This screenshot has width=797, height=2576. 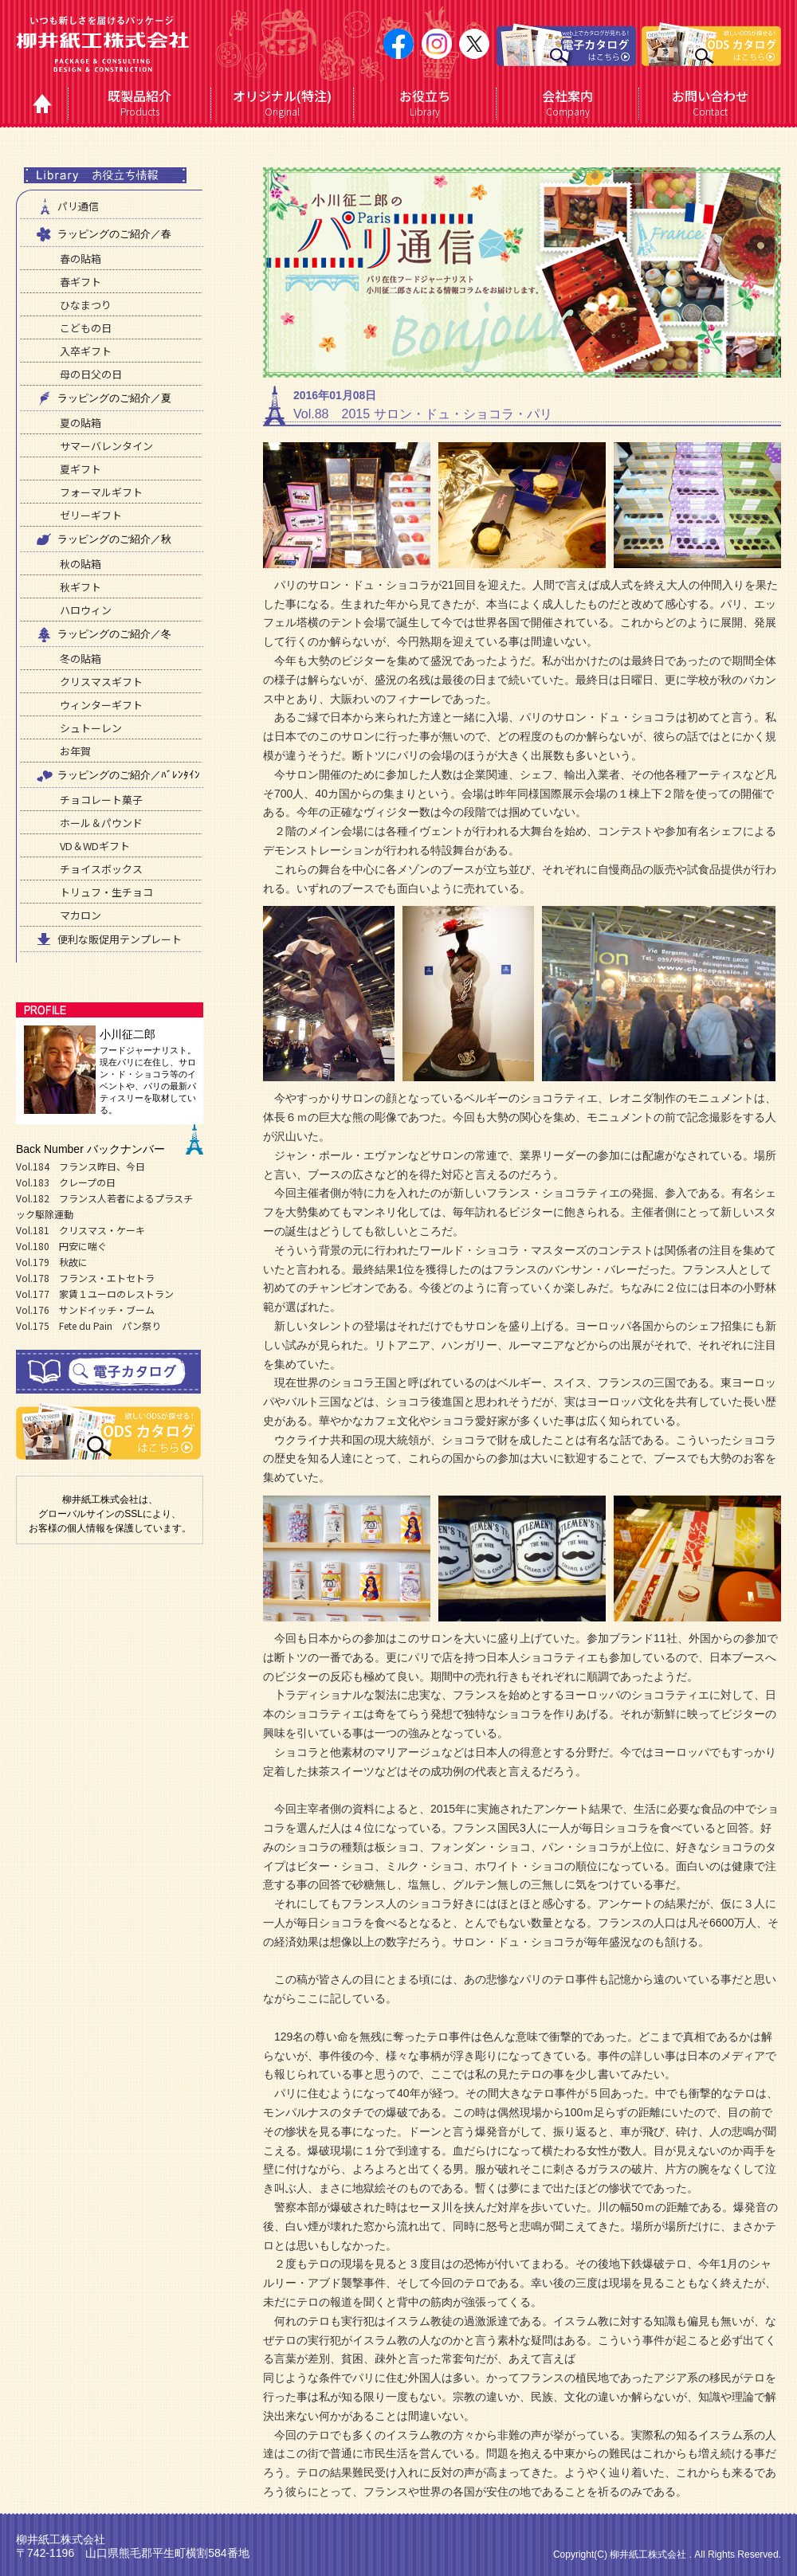 I want to click on Company, so click(x=567, y=103).